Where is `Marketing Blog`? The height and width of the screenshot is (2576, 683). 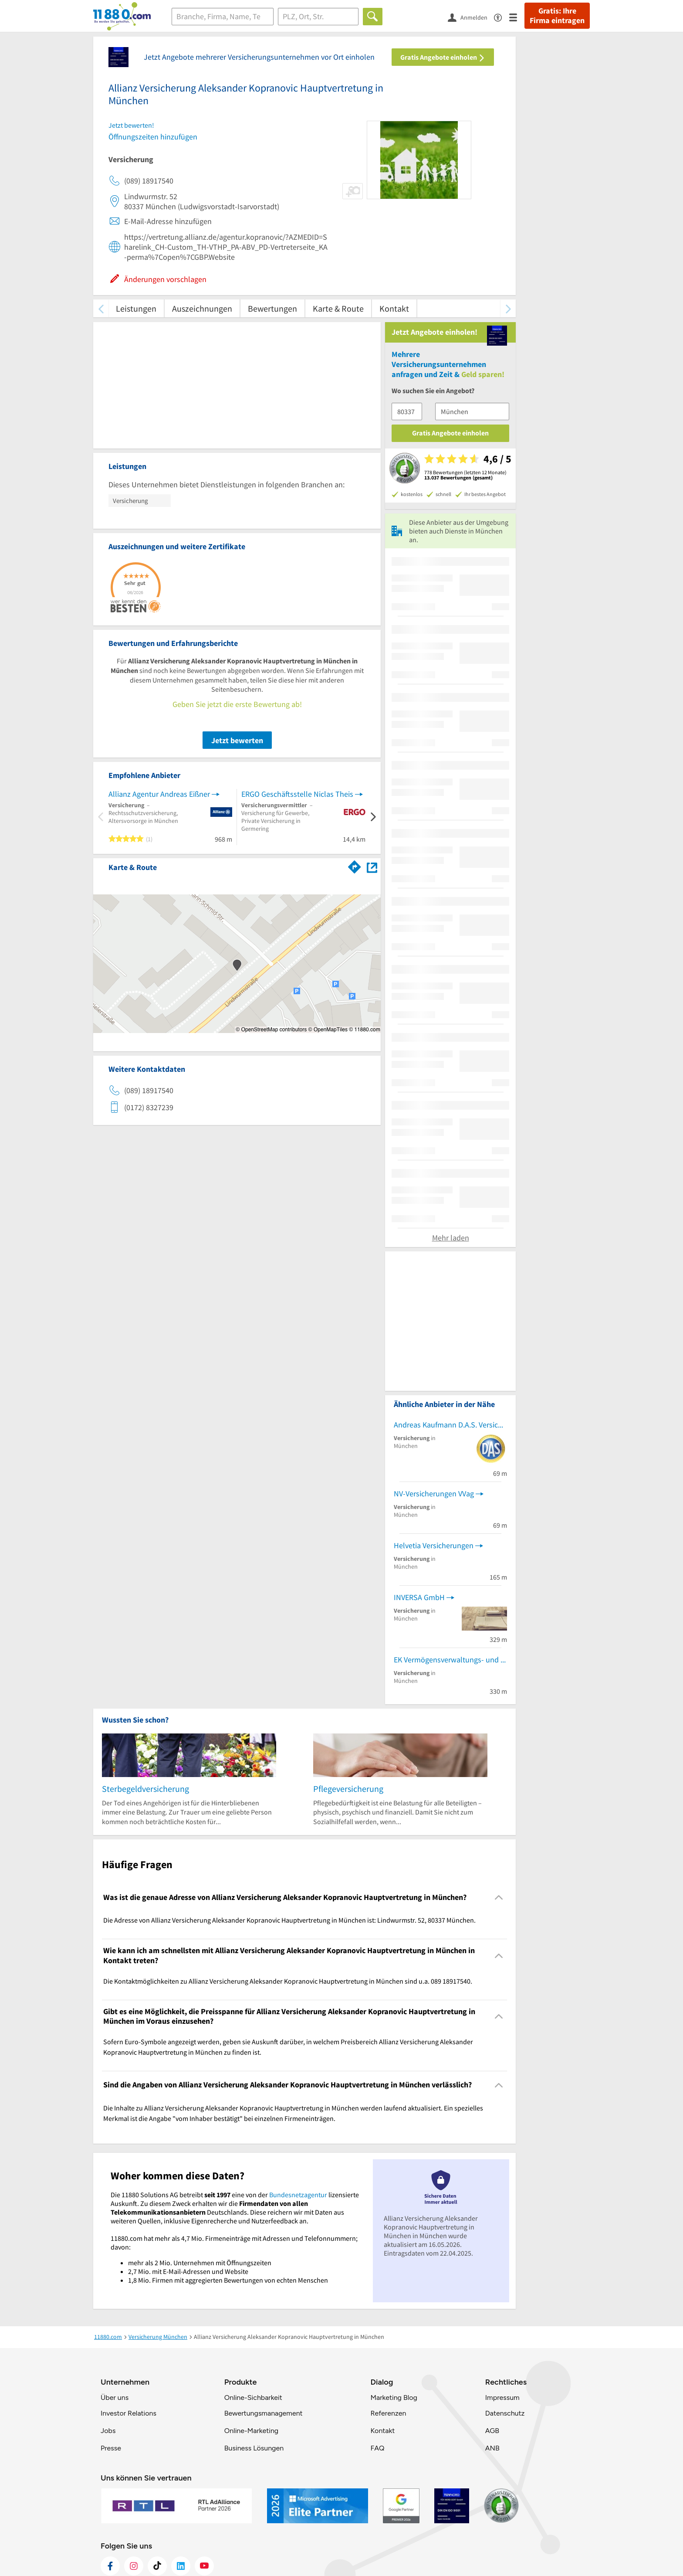 Marketing Blog is located at coordinates (393, 2397).